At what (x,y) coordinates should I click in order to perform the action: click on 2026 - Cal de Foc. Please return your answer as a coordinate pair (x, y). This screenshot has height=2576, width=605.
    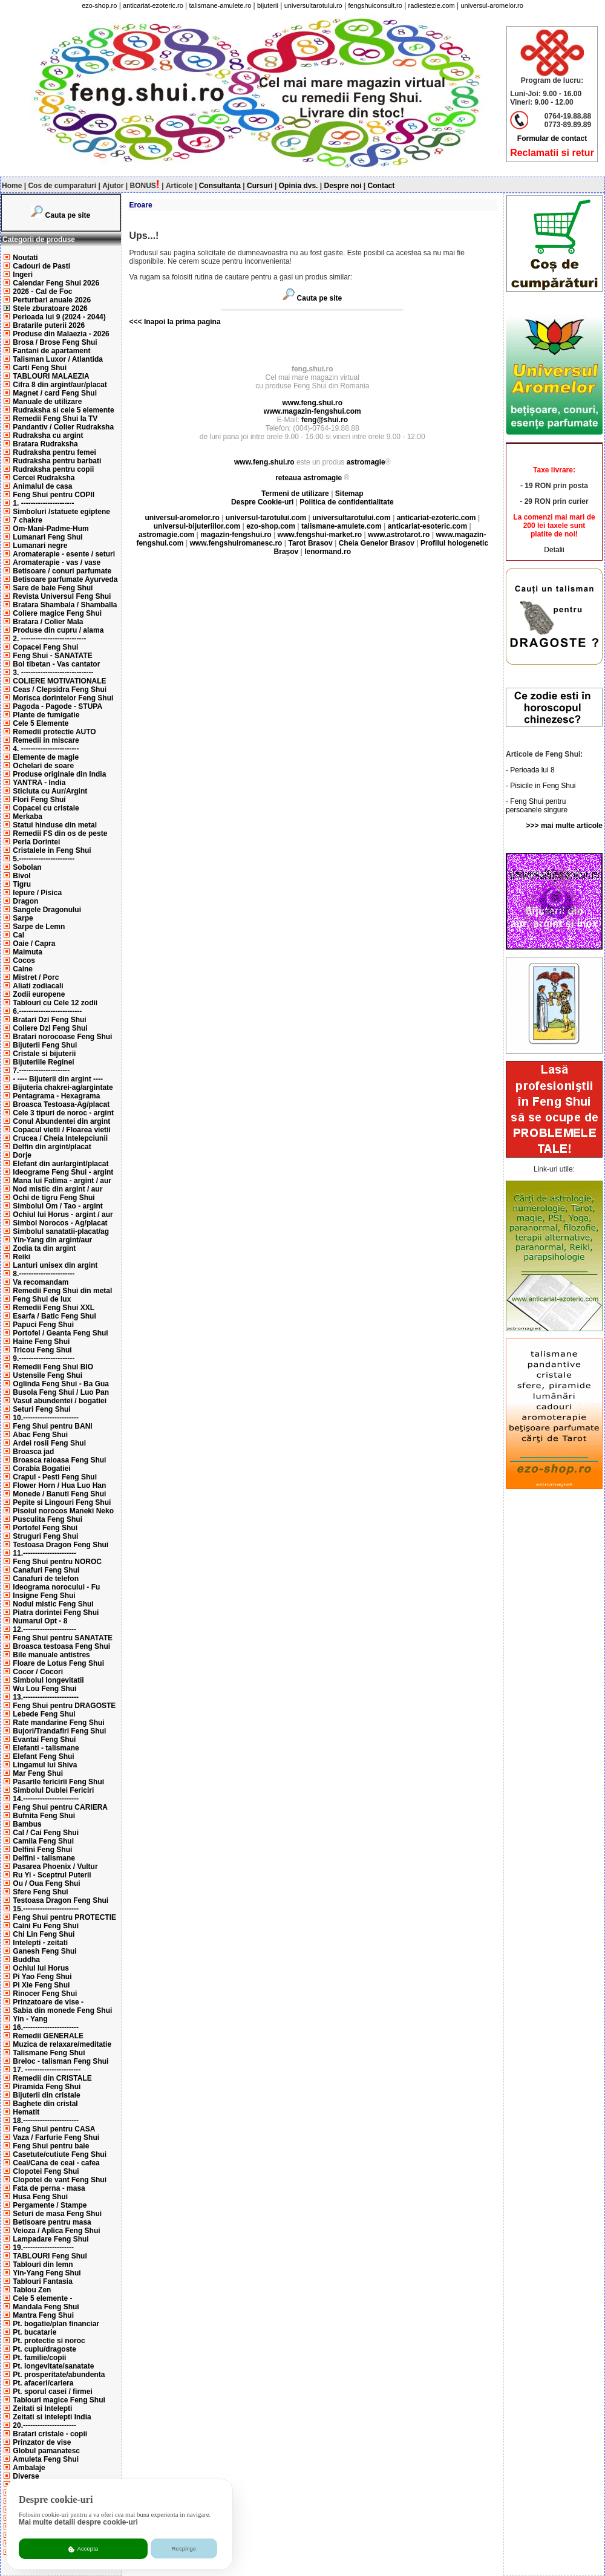
    Looking at the image, I should click on (42, 291).